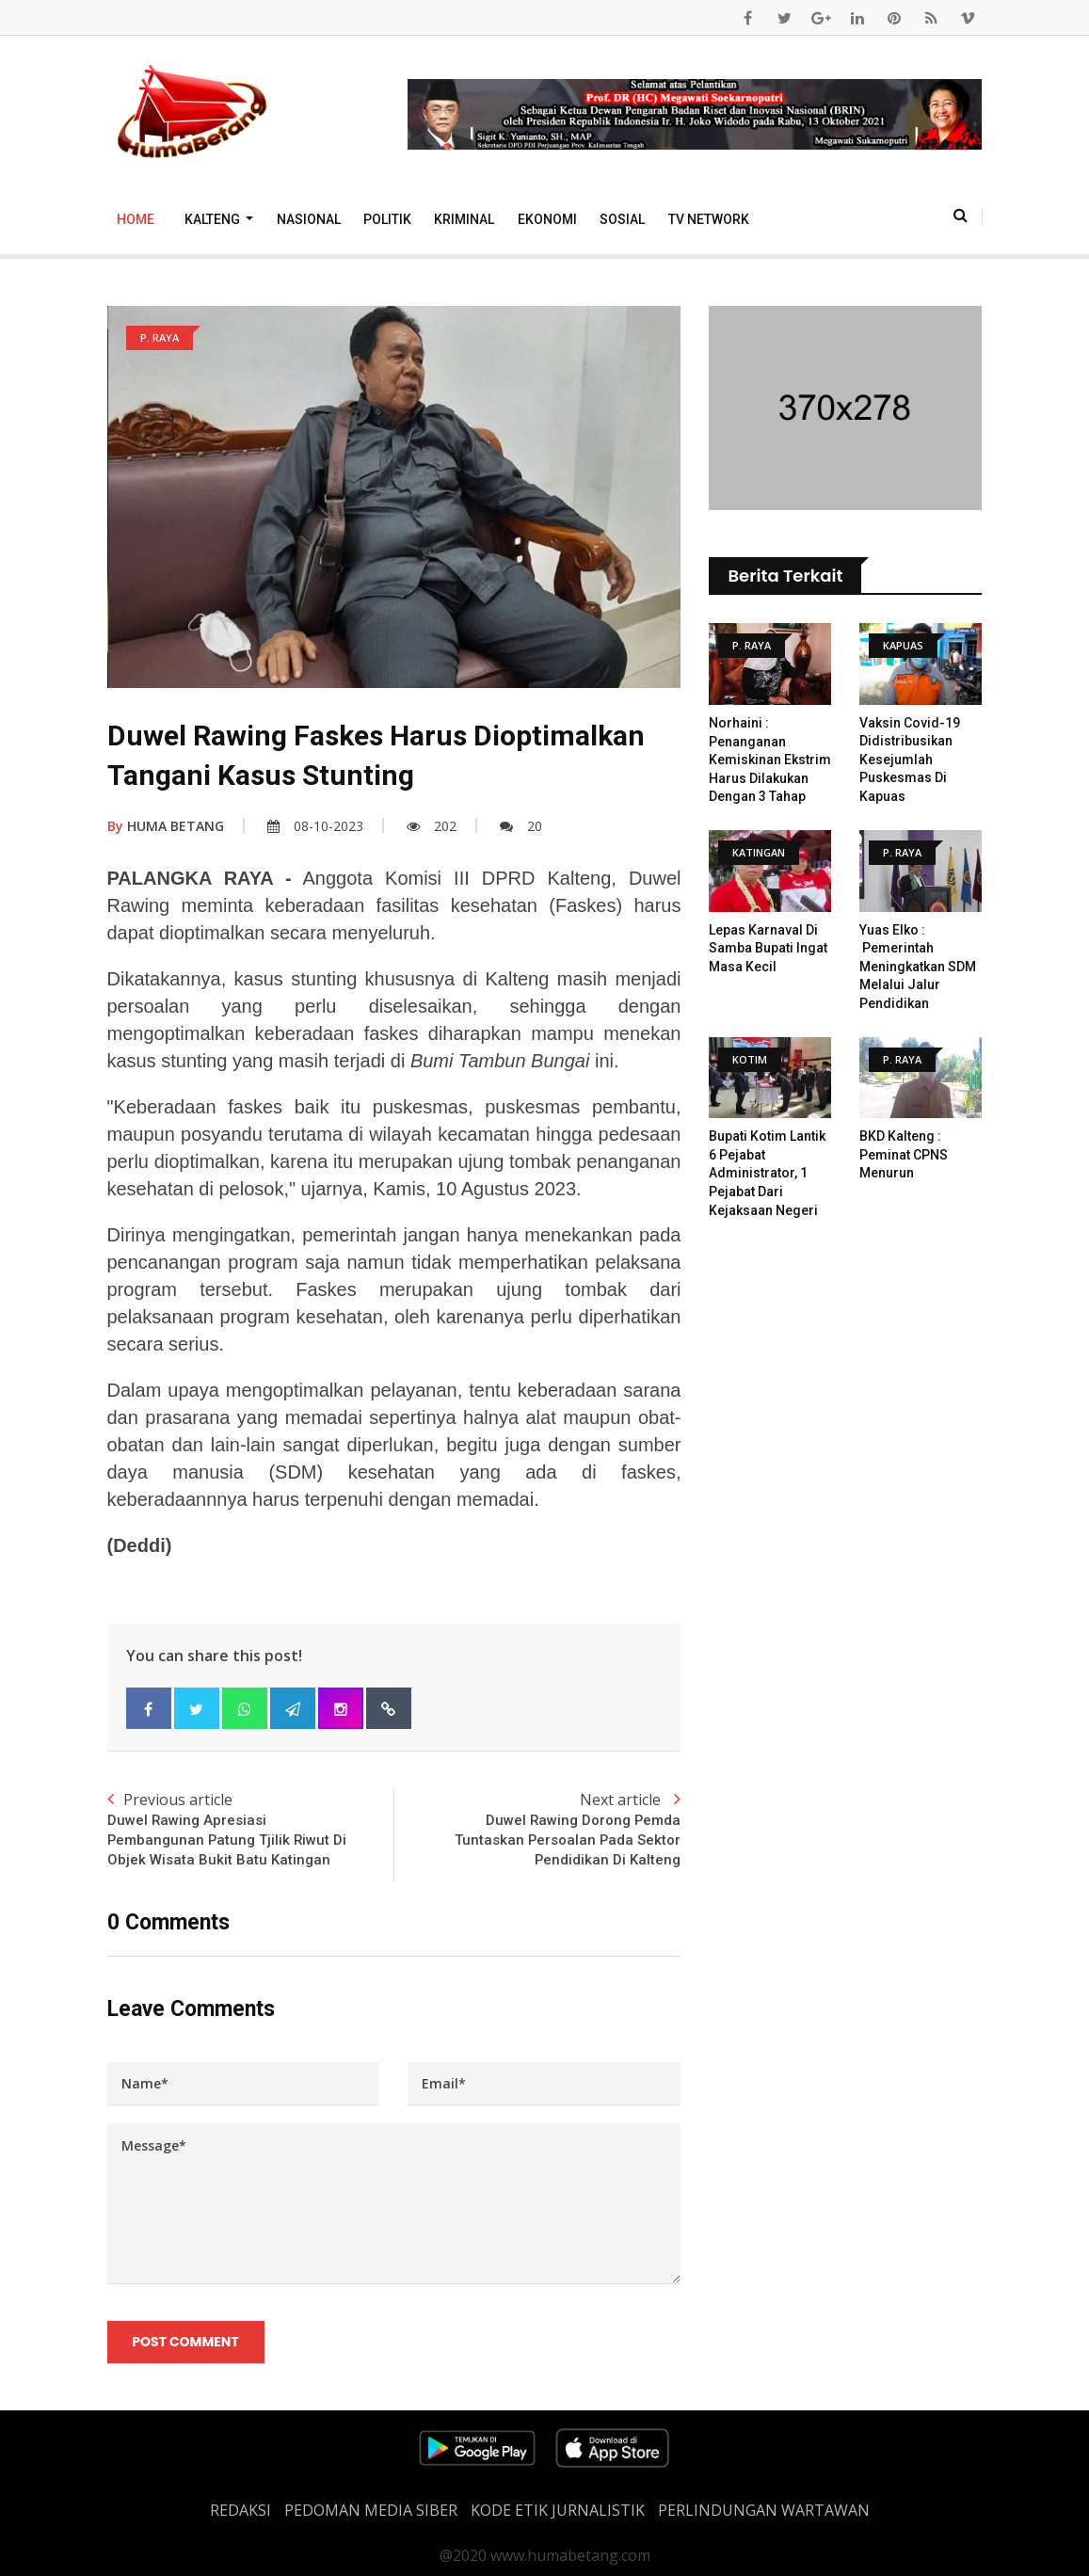  I want to click on Next article, so click(537, 1829).